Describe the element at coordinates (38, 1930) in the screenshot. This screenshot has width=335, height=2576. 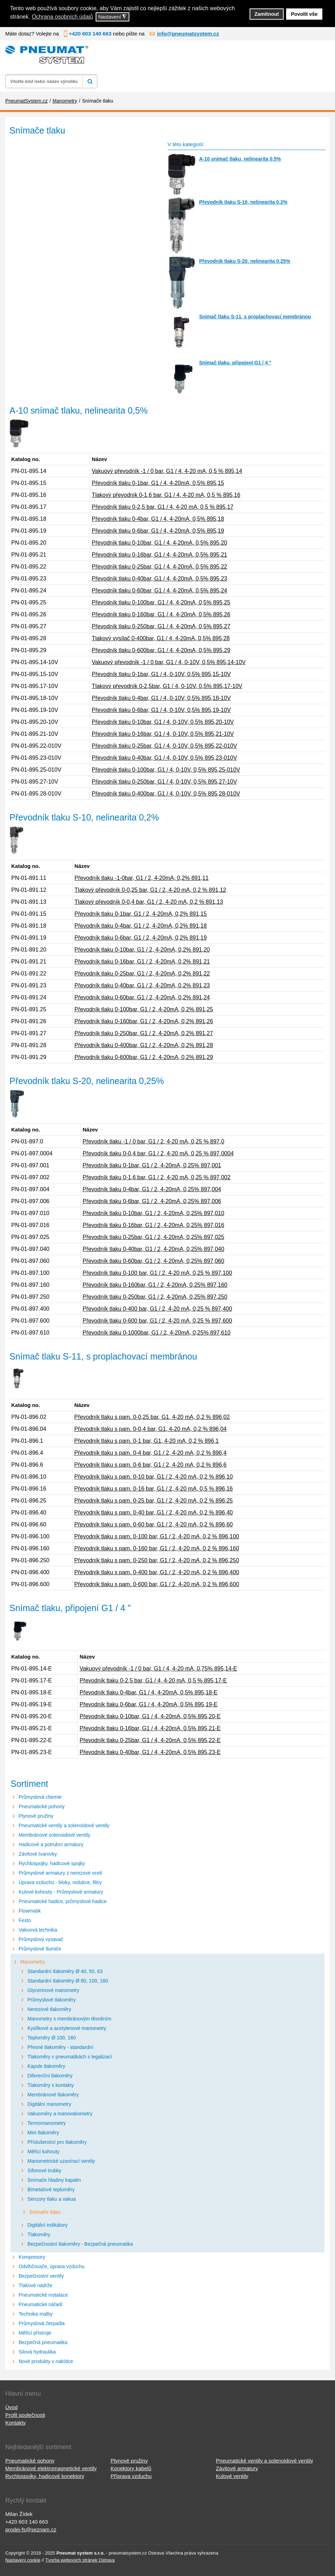
I see `Vakuová technika` at that location.